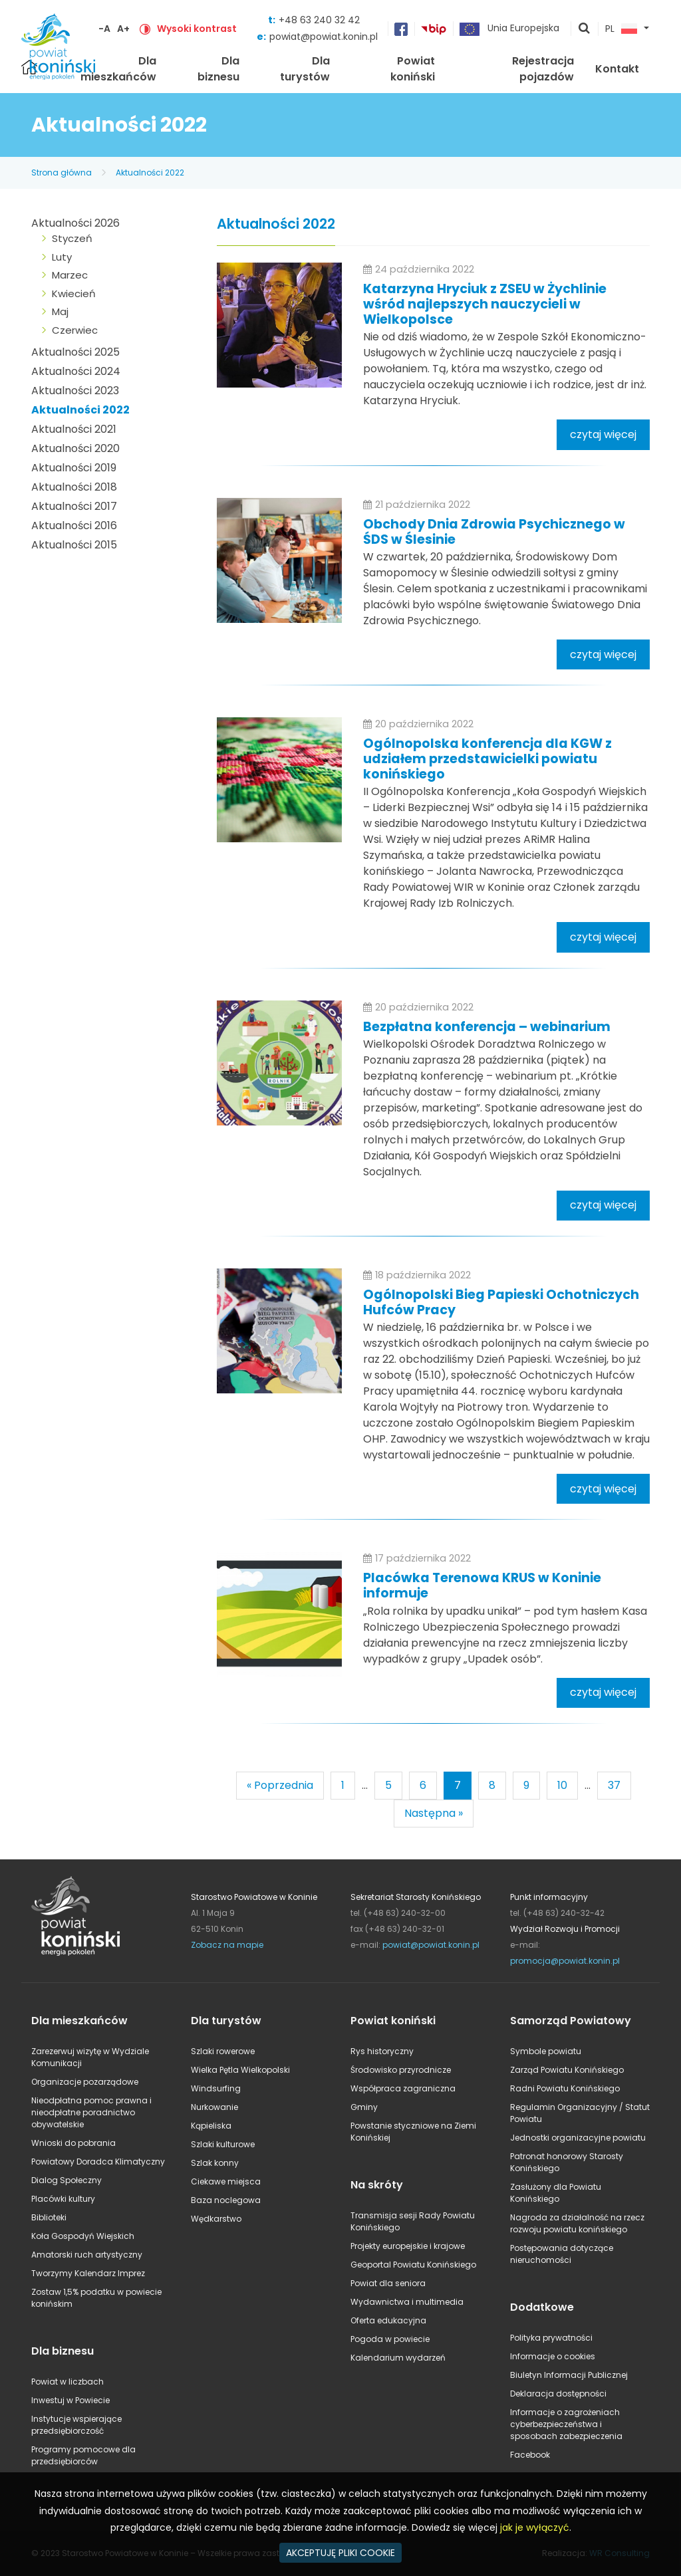 Image resolution: width=681 pixels, height=2576 pixels. I want to click on powiat@powiat.konin.pl, so click(323, 36).